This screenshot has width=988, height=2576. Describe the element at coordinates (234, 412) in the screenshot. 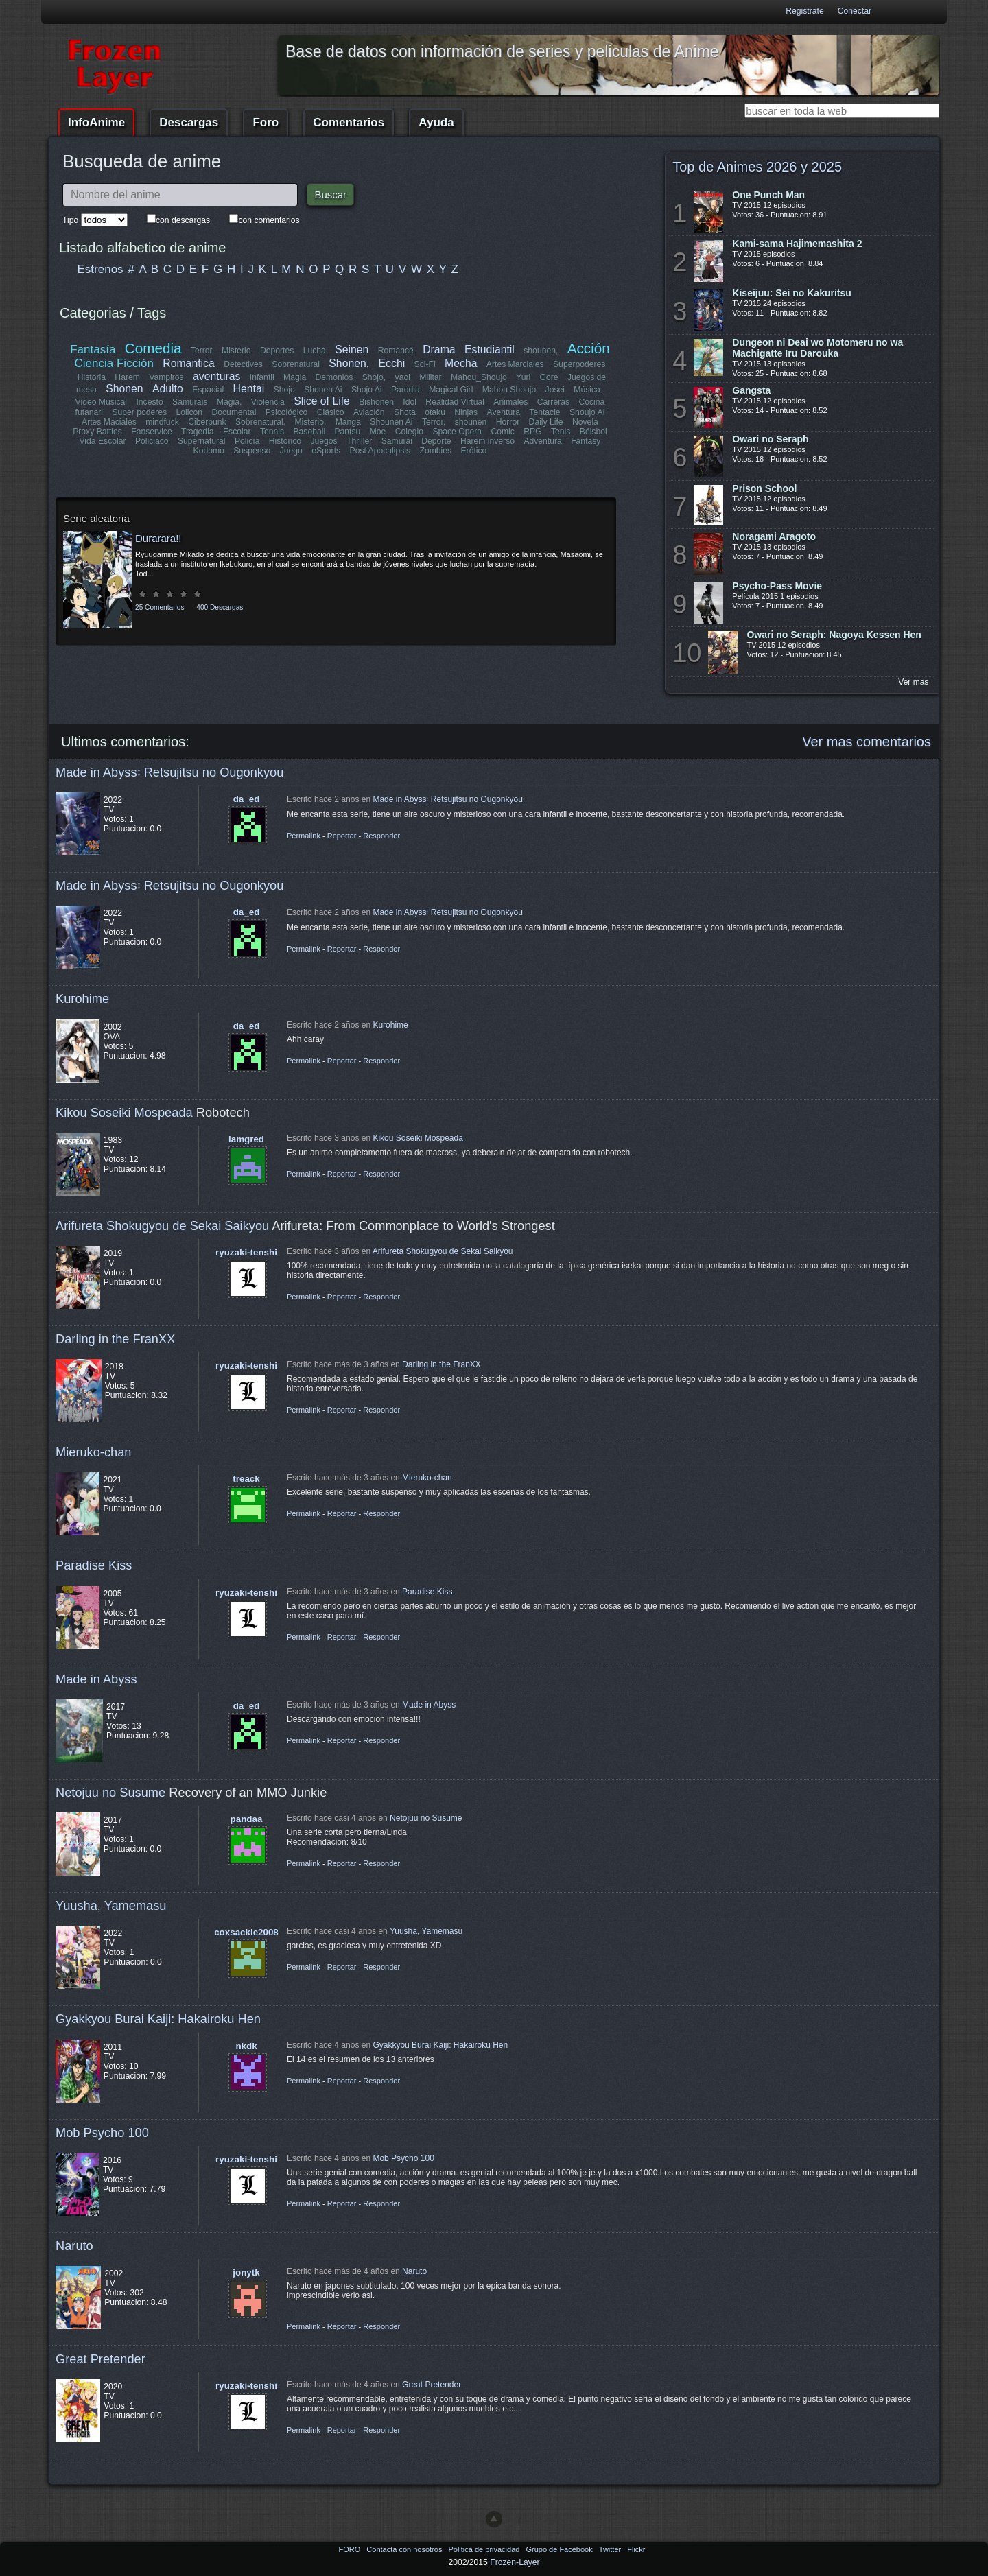

I see `Documental` at that location.